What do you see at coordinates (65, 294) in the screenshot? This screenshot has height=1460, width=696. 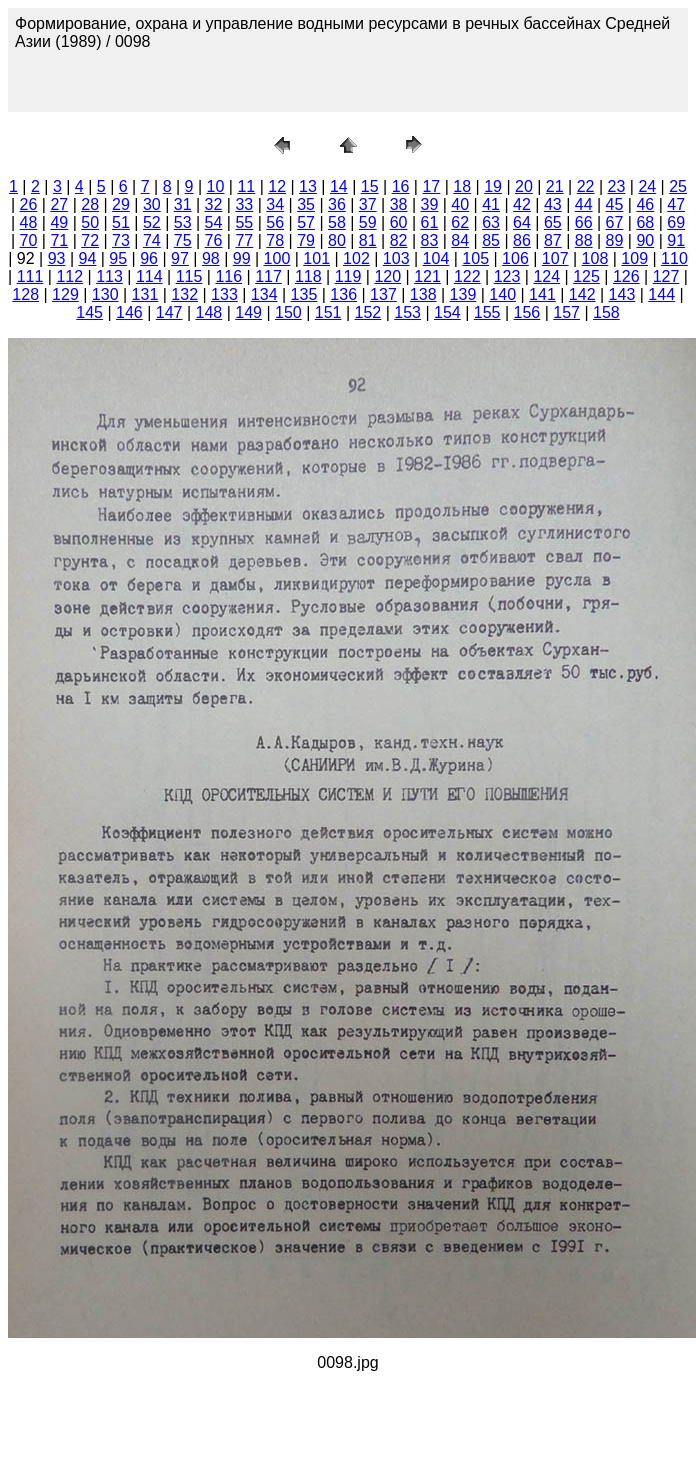 I see `129` at bounding box center [65, 294].